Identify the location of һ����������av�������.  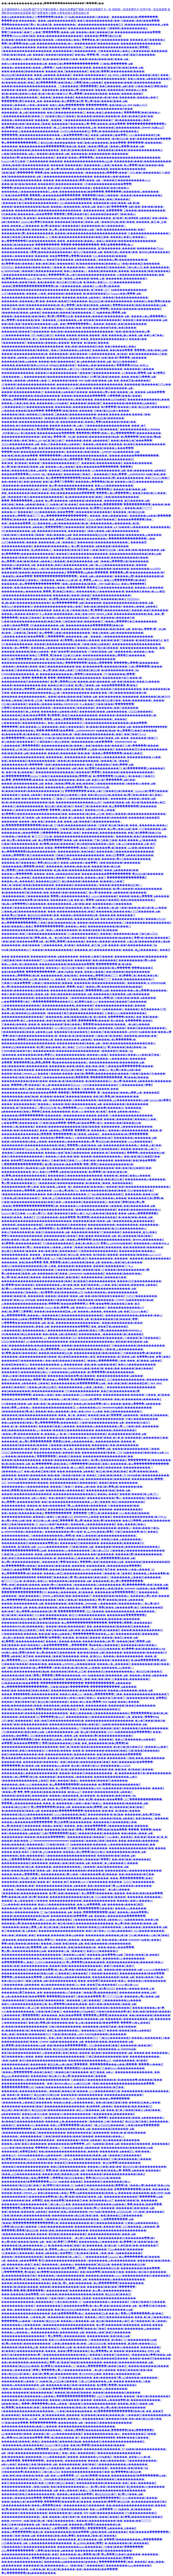
(122, 2464).